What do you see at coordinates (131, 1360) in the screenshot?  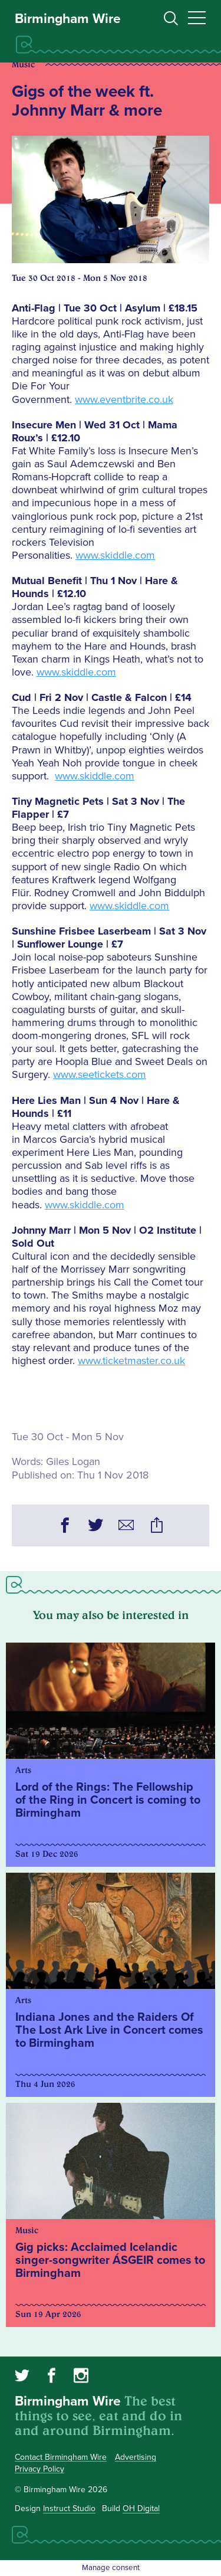 I see `www.ticketmaster.co.uk` at bounding box center [131, 1360].